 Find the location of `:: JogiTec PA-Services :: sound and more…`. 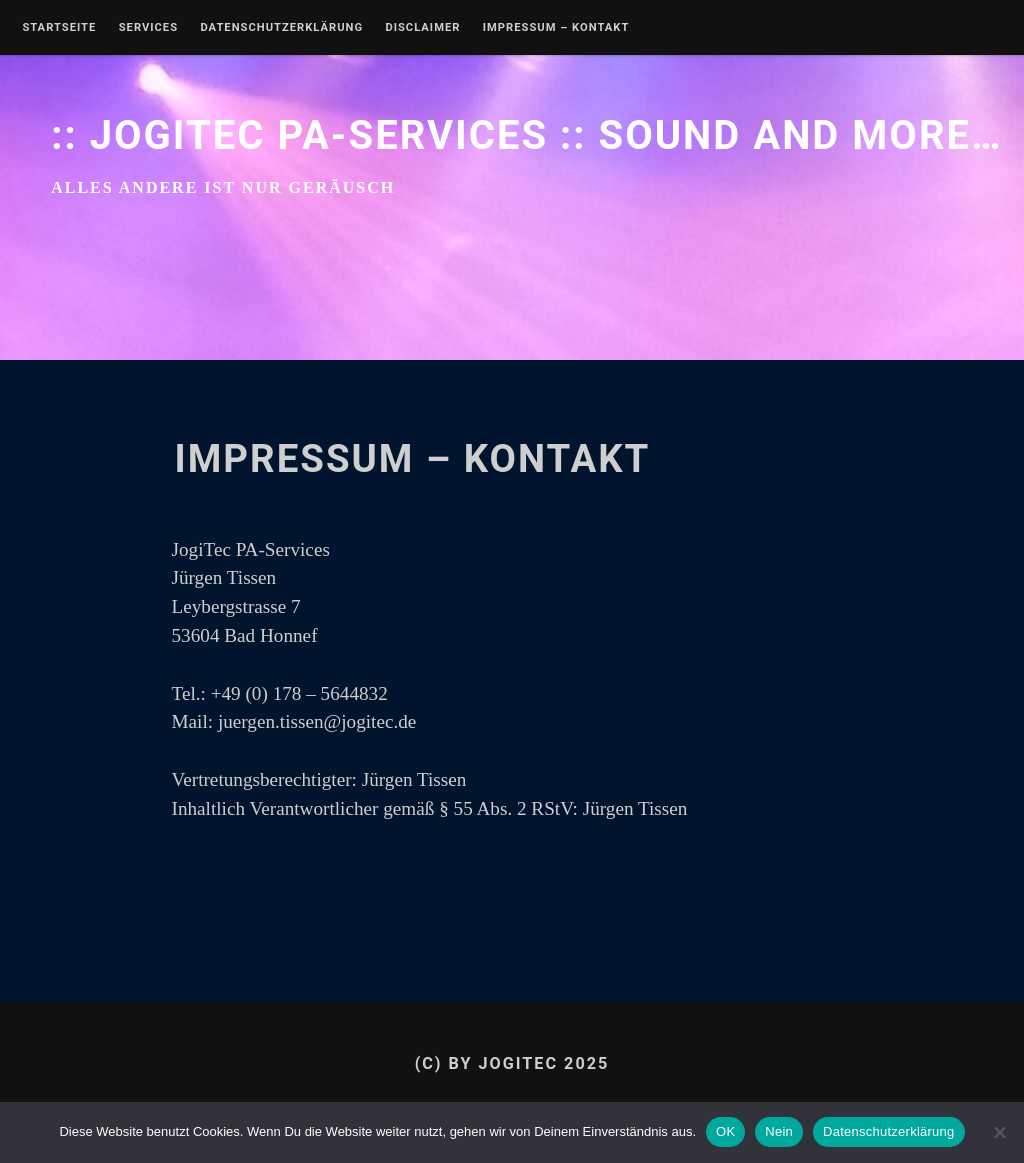

:: JogiTec PA-Services :: sound and more… is located at coordinates (526, 135).